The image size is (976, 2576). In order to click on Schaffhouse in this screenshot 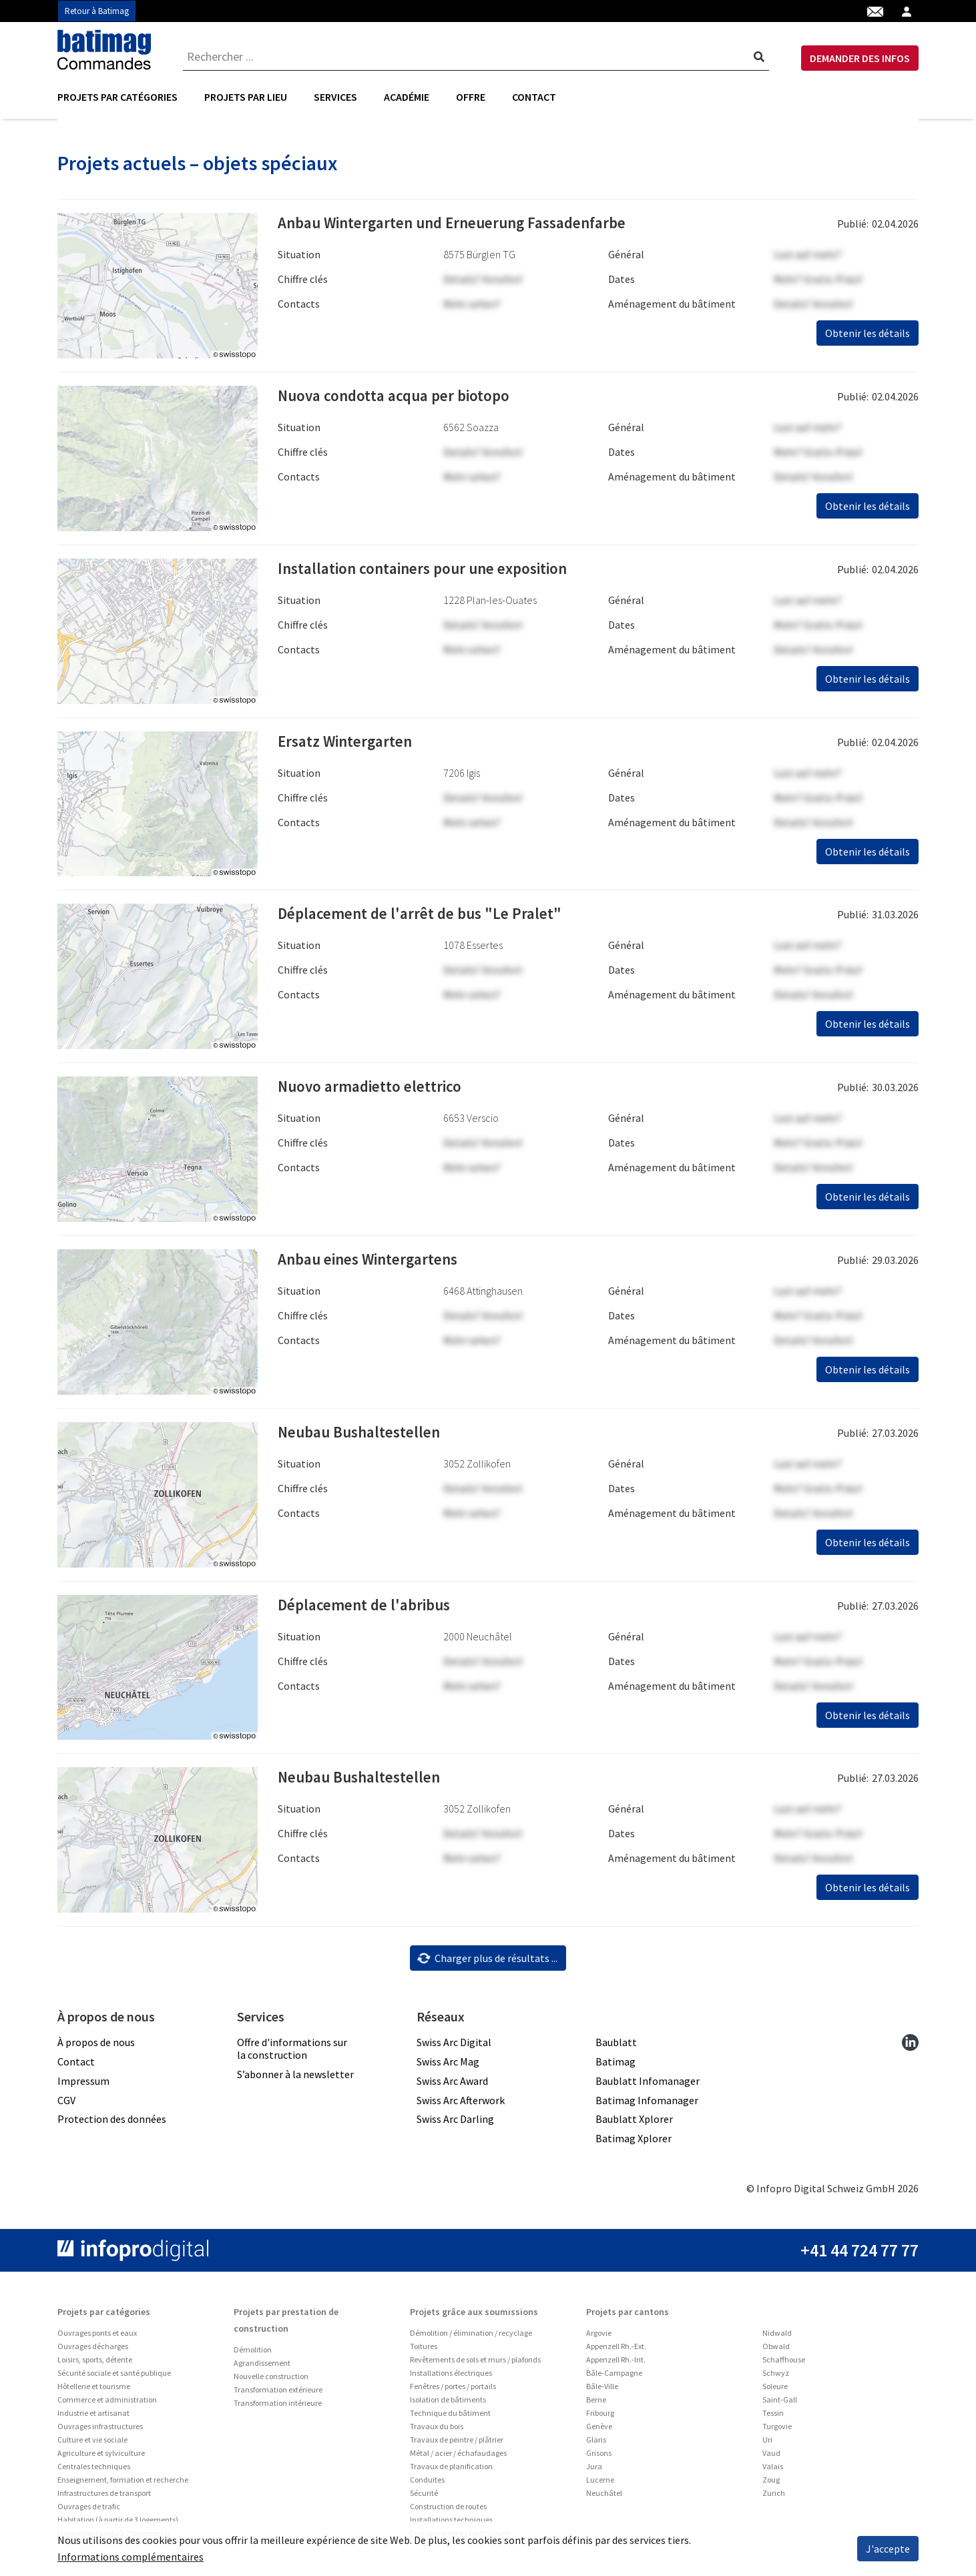, I will do `click(783, 2364)`.